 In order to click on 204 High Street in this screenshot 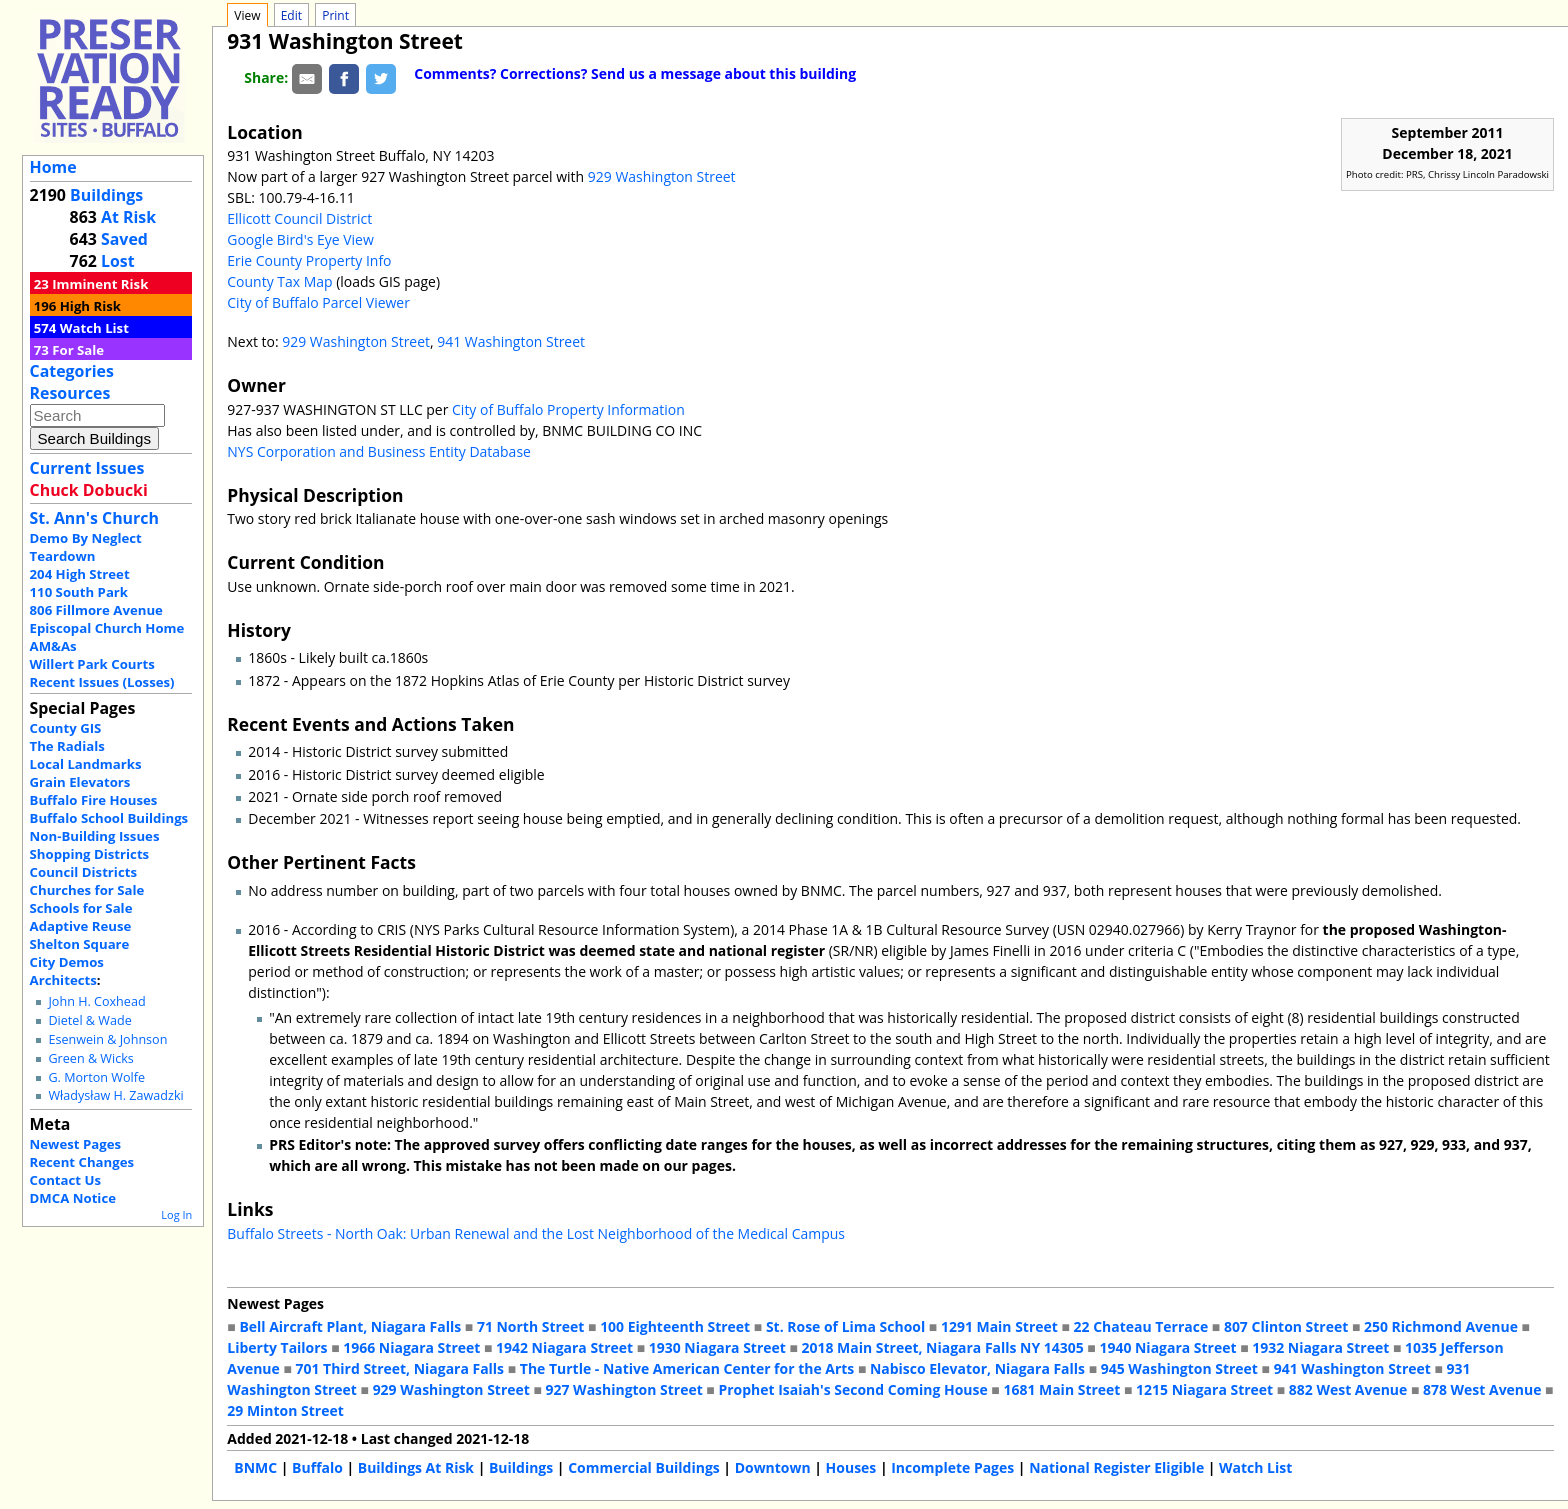, I will do `click(80, 574)`.